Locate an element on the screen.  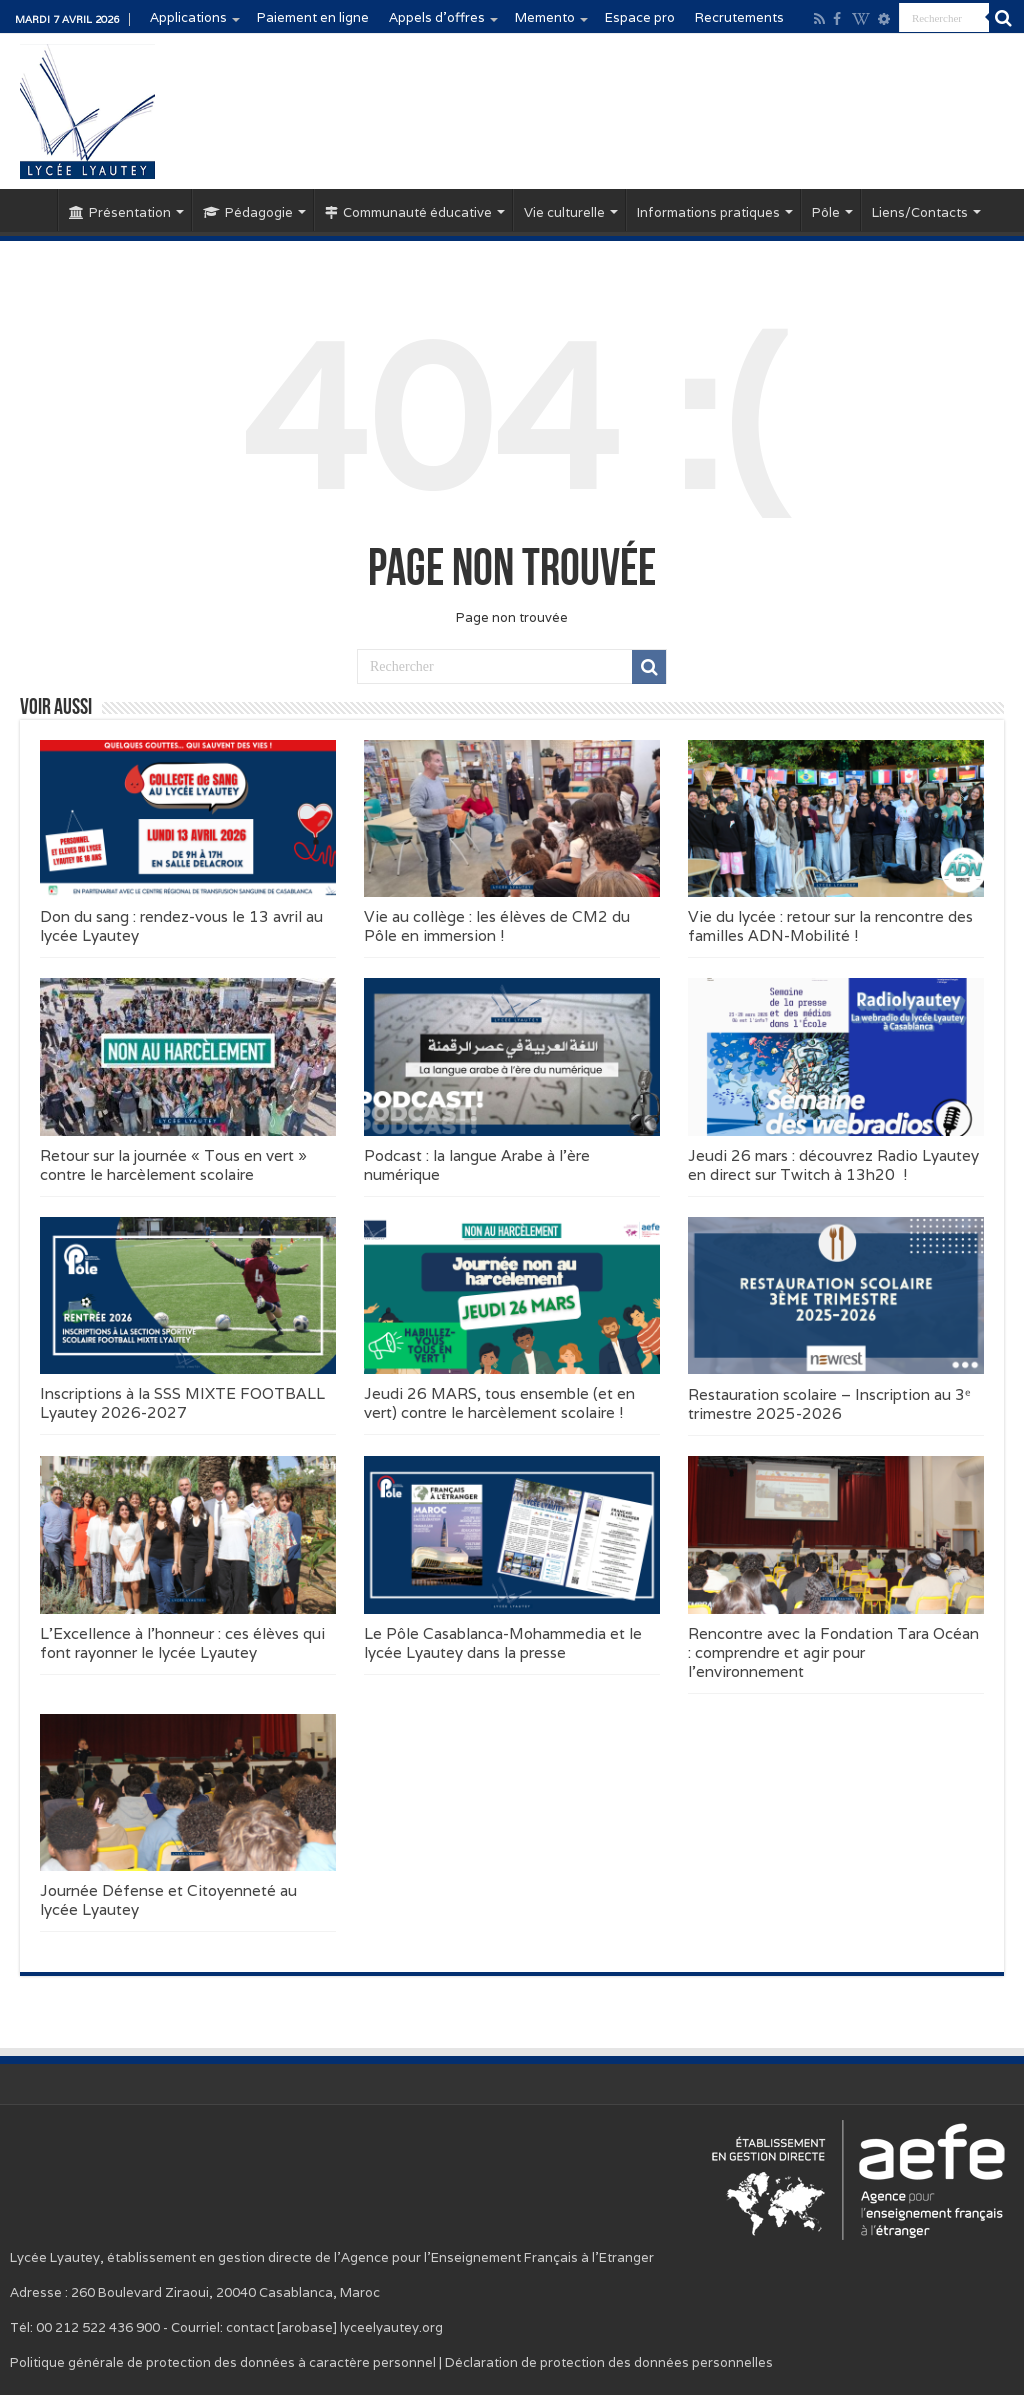
Inscriptions à la SSS MIXTE FOOTBALL Lyautey 2026-2027 is located at coordinates (182, 1403).